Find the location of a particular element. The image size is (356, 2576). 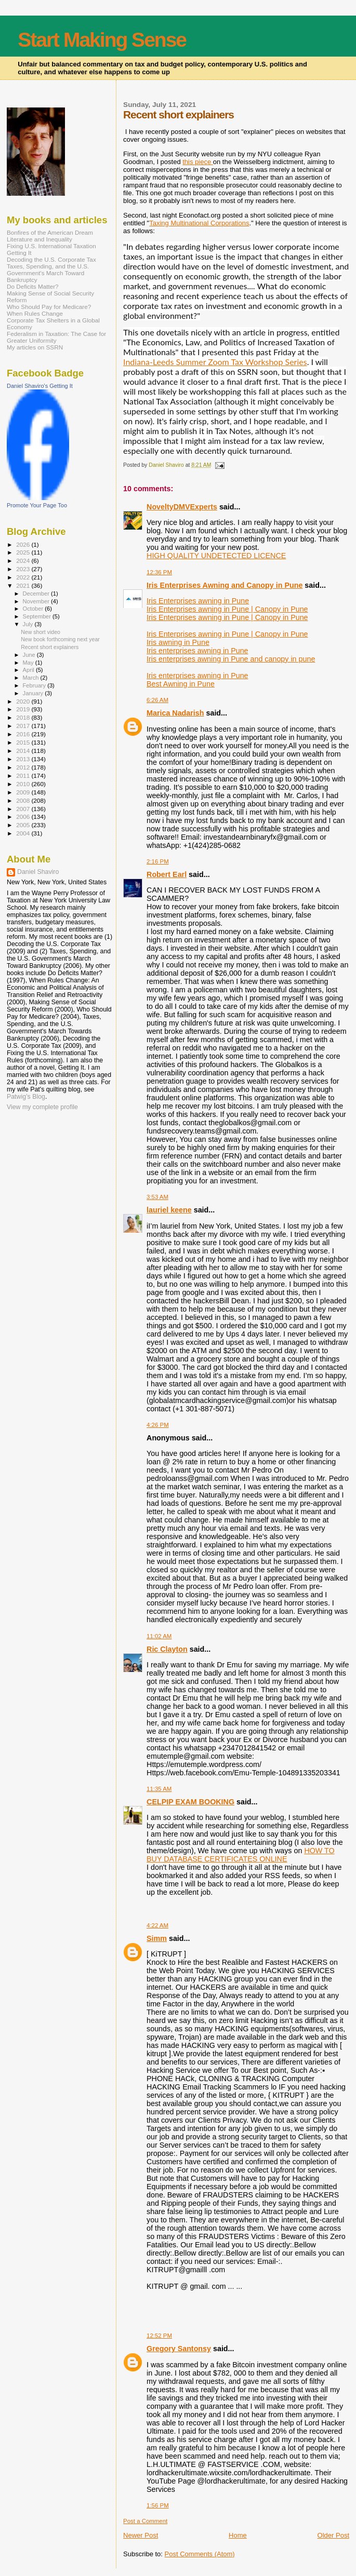

September is located at coordinates (38, 616).